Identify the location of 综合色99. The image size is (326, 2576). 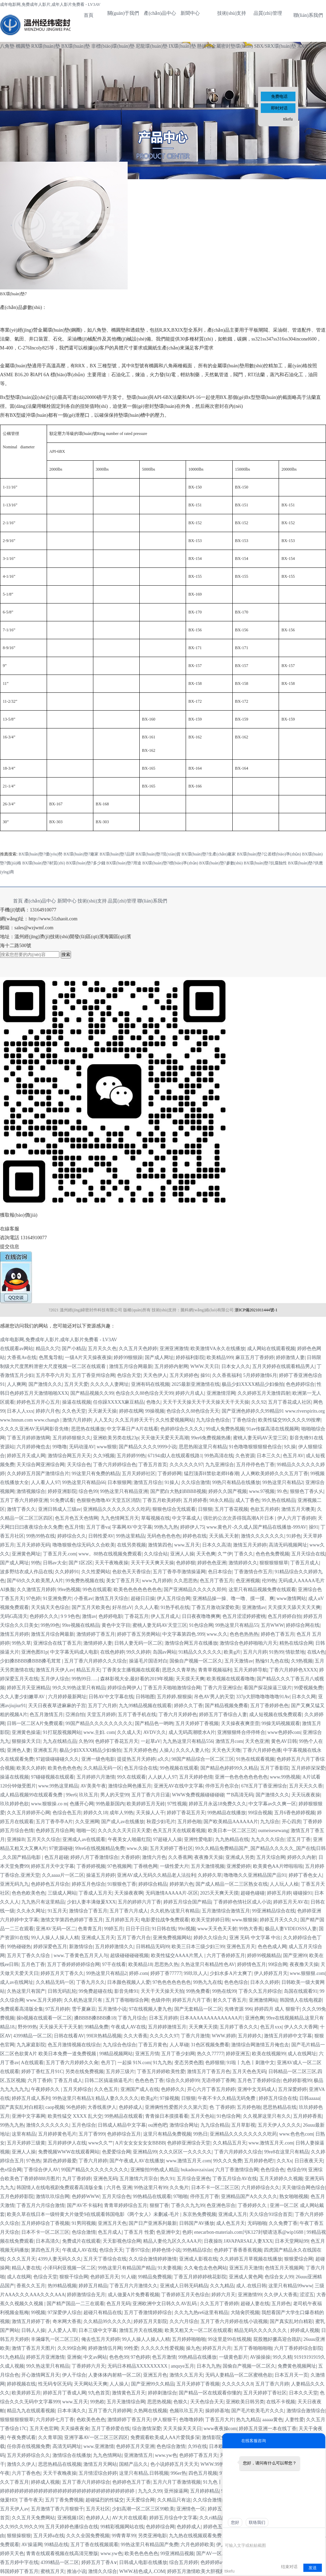
(88, 1491).